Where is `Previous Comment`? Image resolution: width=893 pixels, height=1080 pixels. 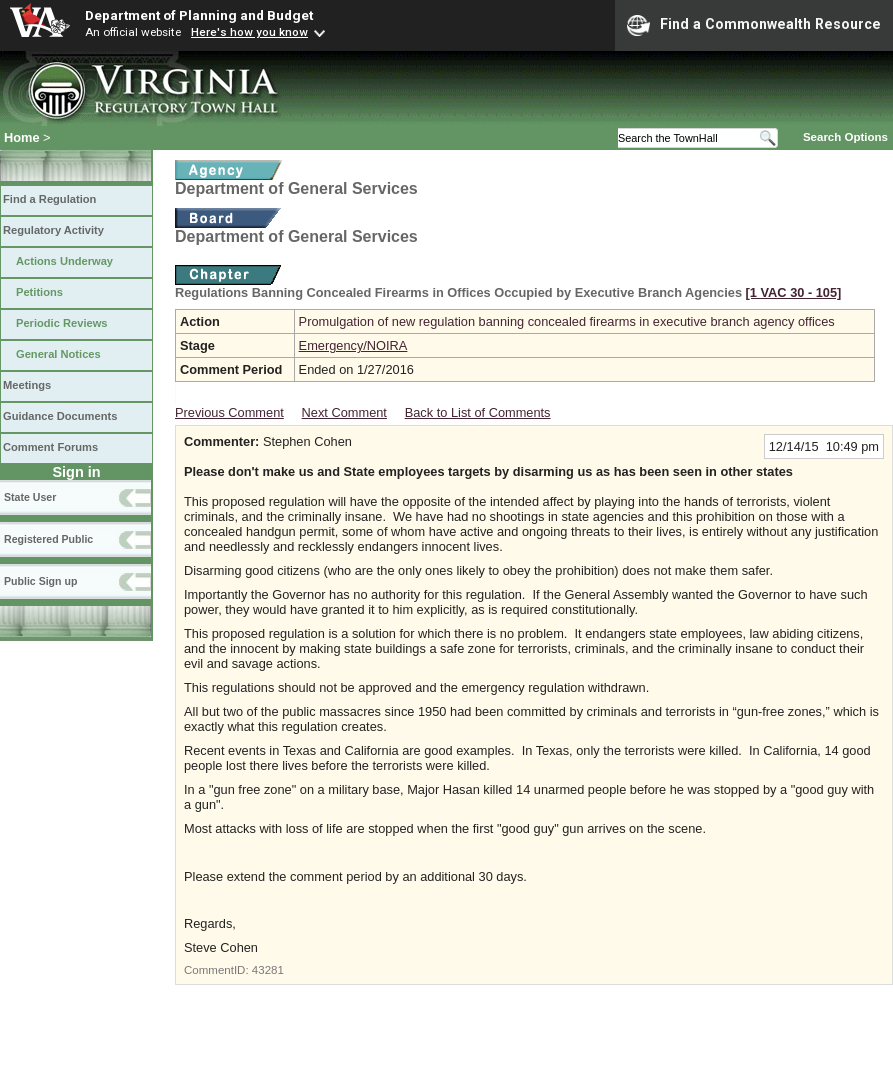 Previous Comment is located at coordinates (229, 412).